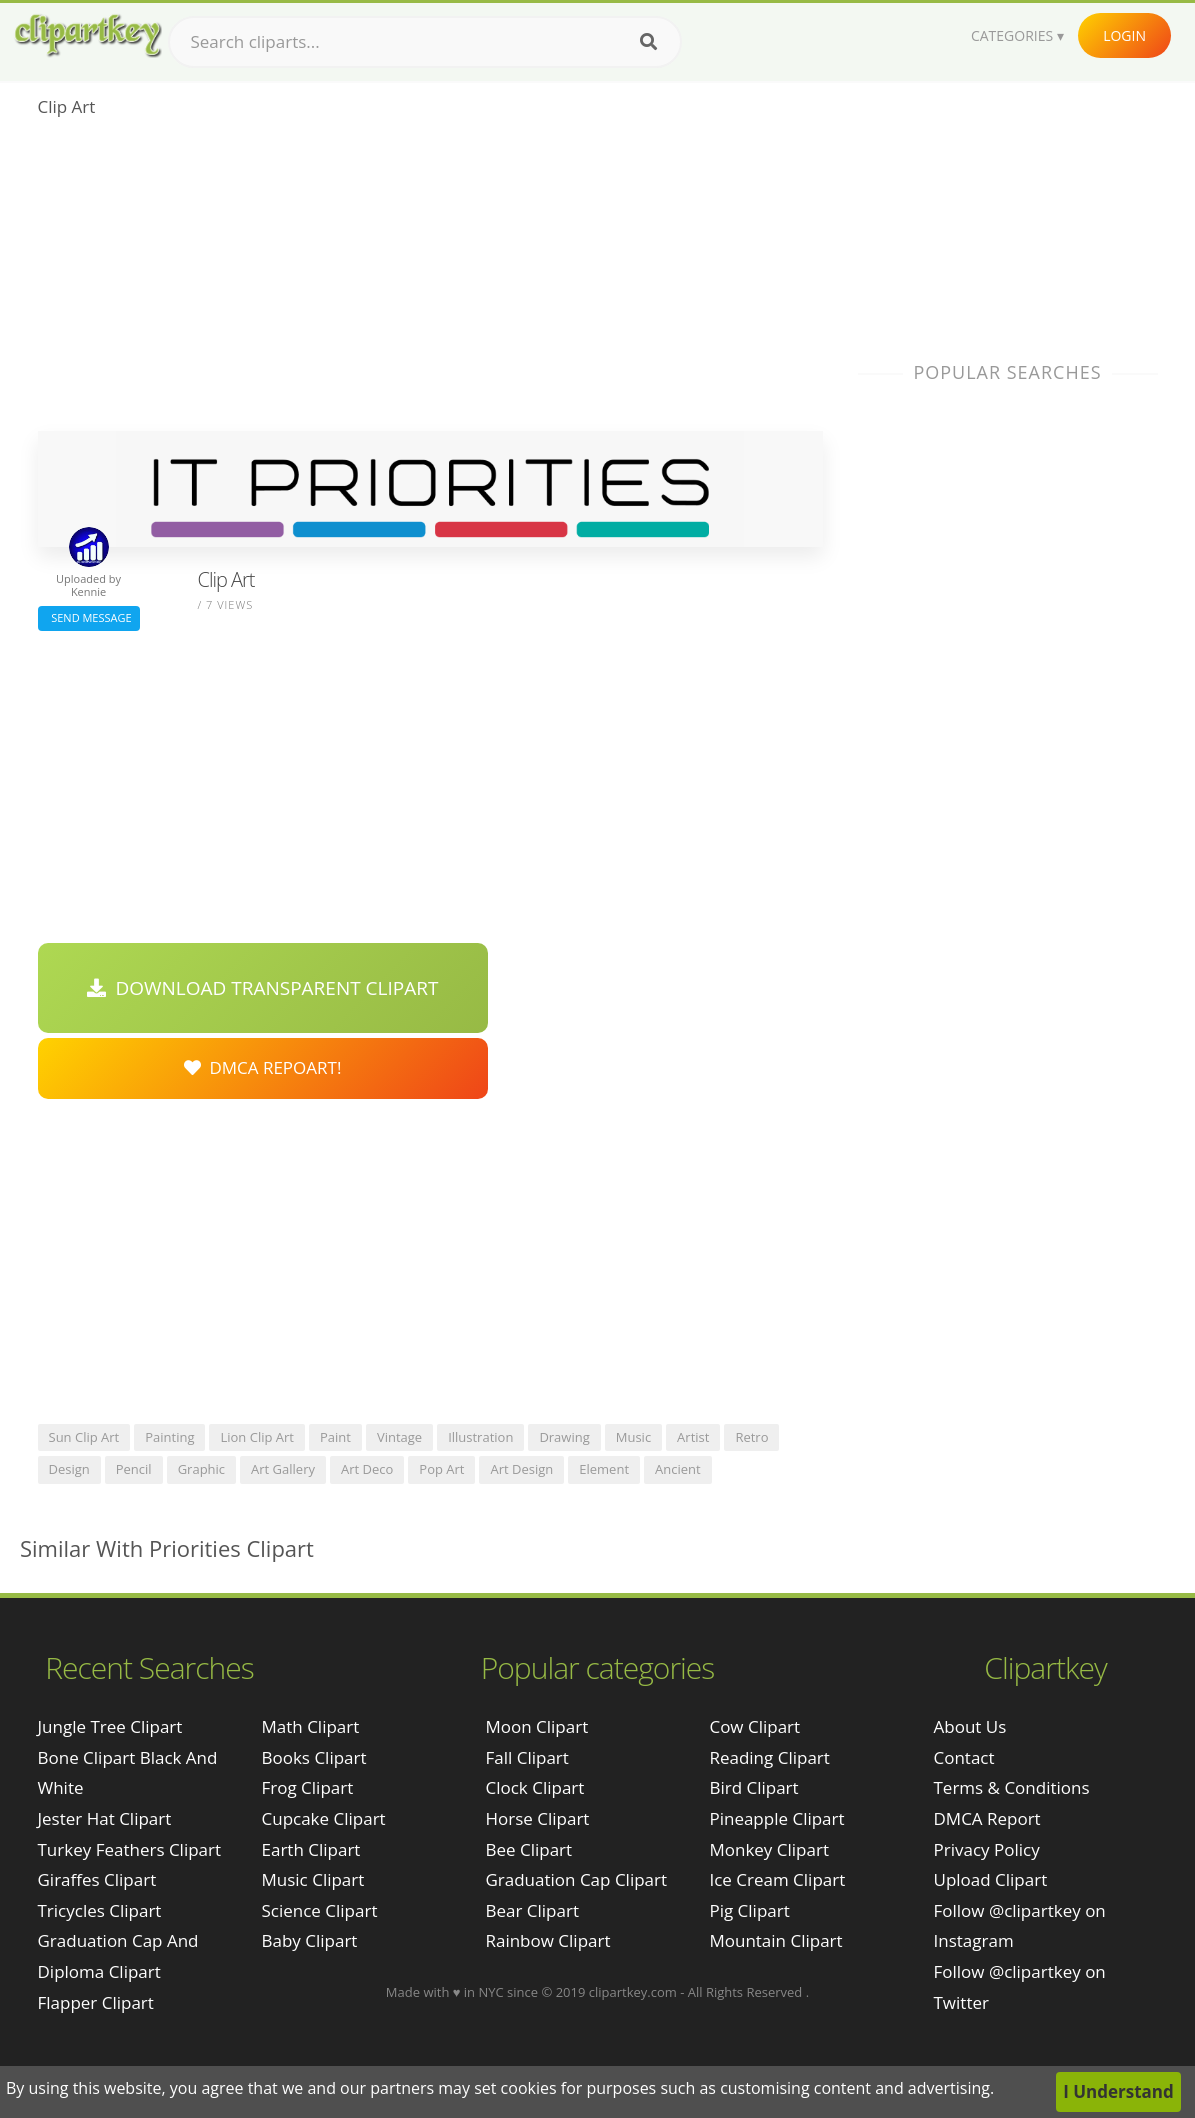 The width and height of the screenshot is (1195, 2118). Describe the element at coordinates (311, 1726) in the screenshot. I see `Math Clipart` at that location.